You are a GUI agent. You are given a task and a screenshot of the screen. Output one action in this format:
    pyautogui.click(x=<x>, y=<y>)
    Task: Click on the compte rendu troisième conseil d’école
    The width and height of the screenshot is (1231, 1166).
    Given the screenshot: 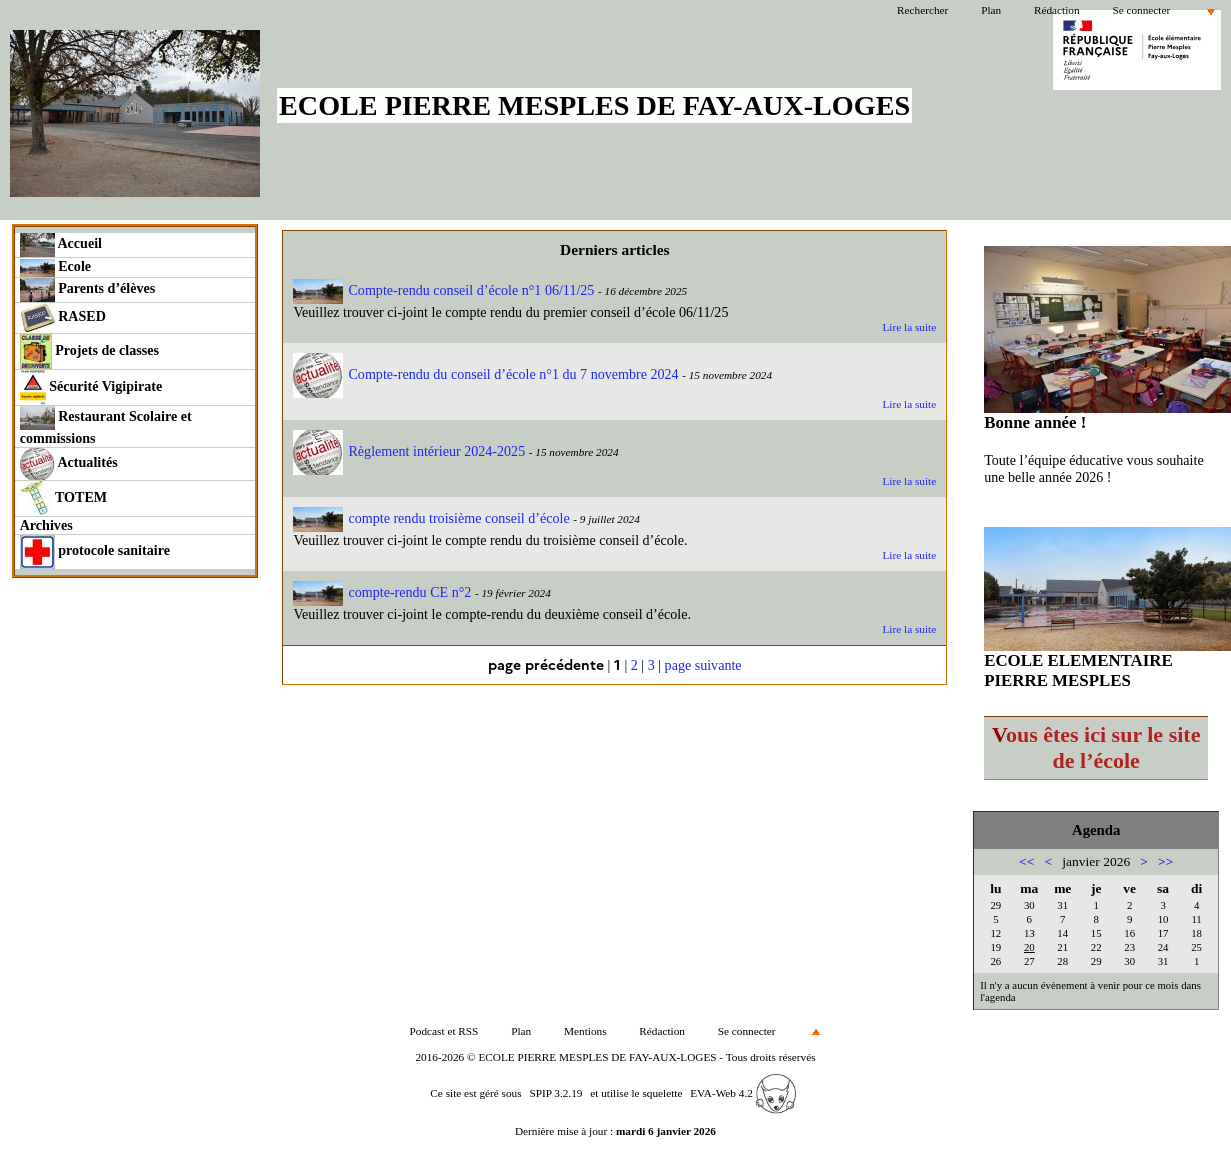 What is the action you would take?
    pyautogui.click(x=431, y=518)
    